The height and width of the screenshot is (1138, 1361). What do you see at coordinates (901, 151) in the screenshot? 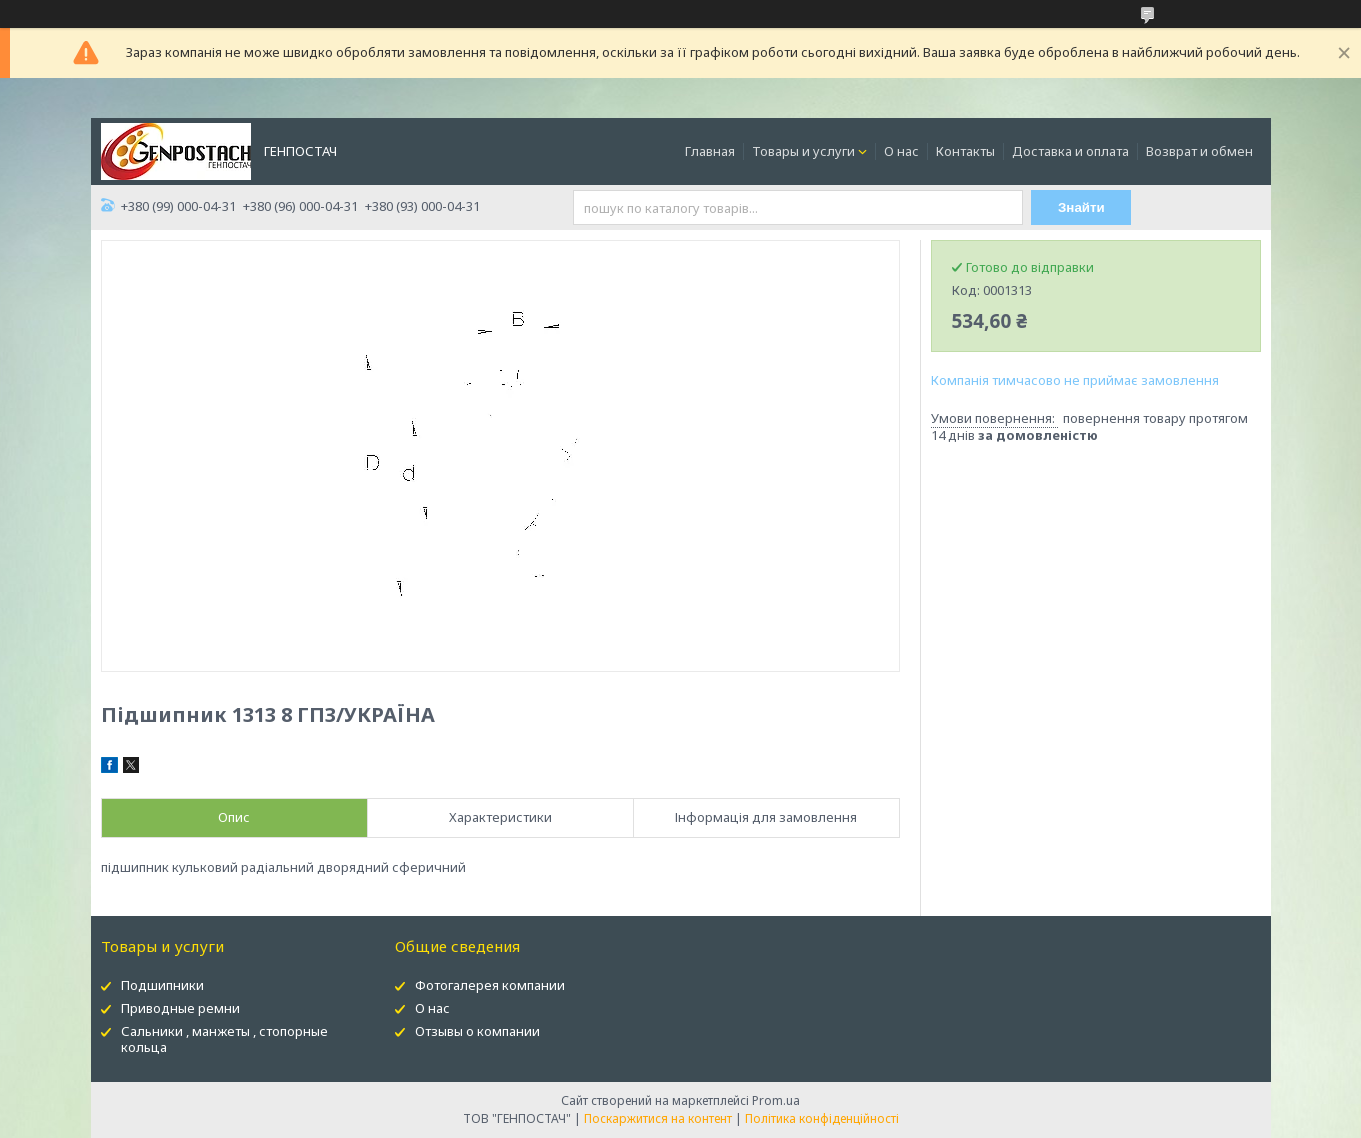
I see `О нас` at bounding box center [901, 151].